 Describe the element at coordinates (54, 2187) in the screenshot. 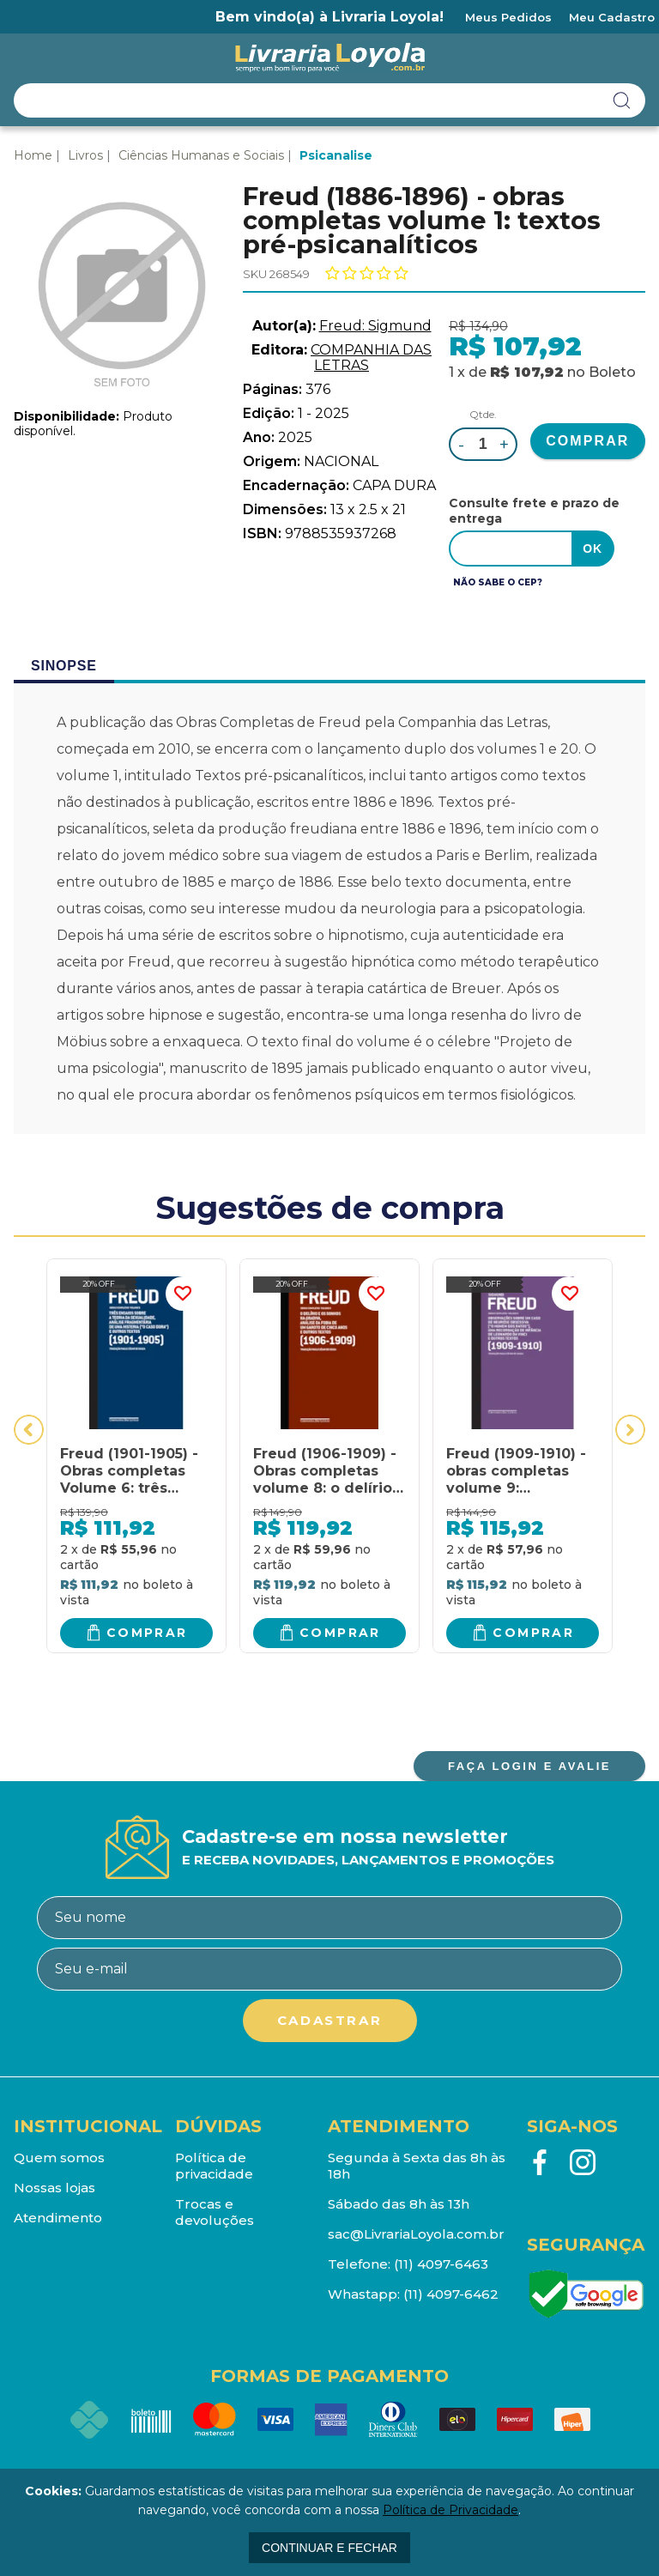

I see `Nossas lojas` at that location.